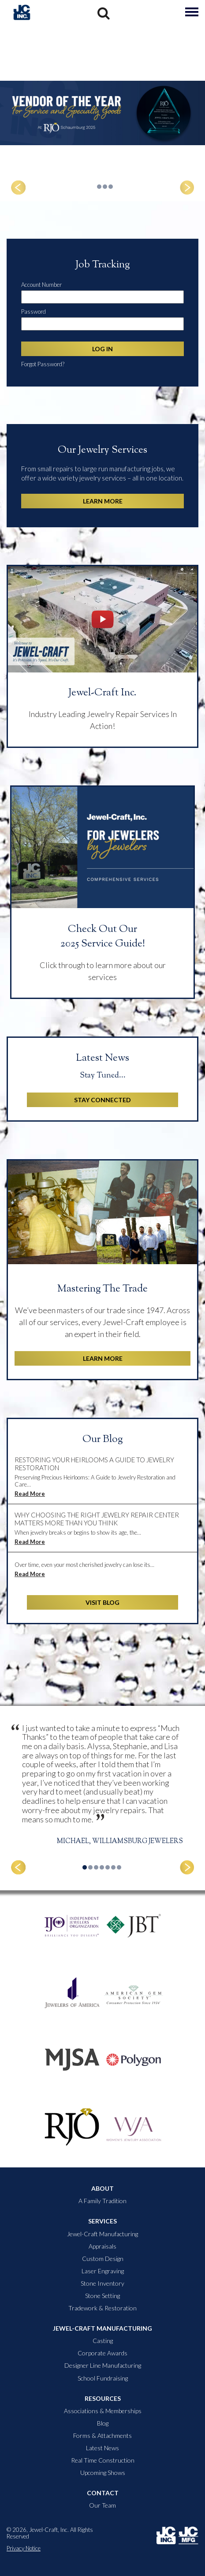 The width and height of the screenshot is (205, 2576). What do you see at coordinates (30, 1493) in the screenshot?
I see `Read More` at bounding box center [30, 1493].